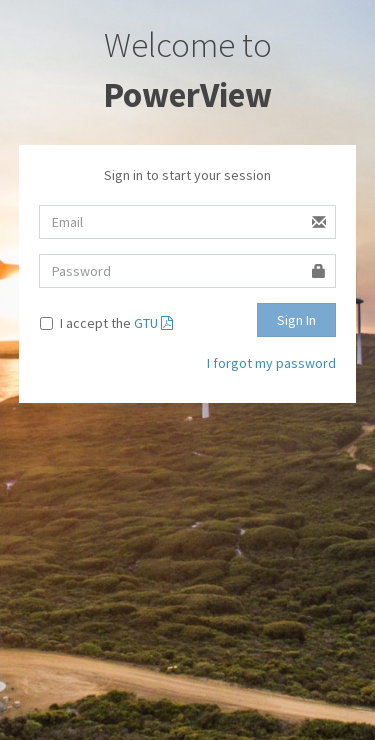  I want to click on Sign In, so click(296, 320).